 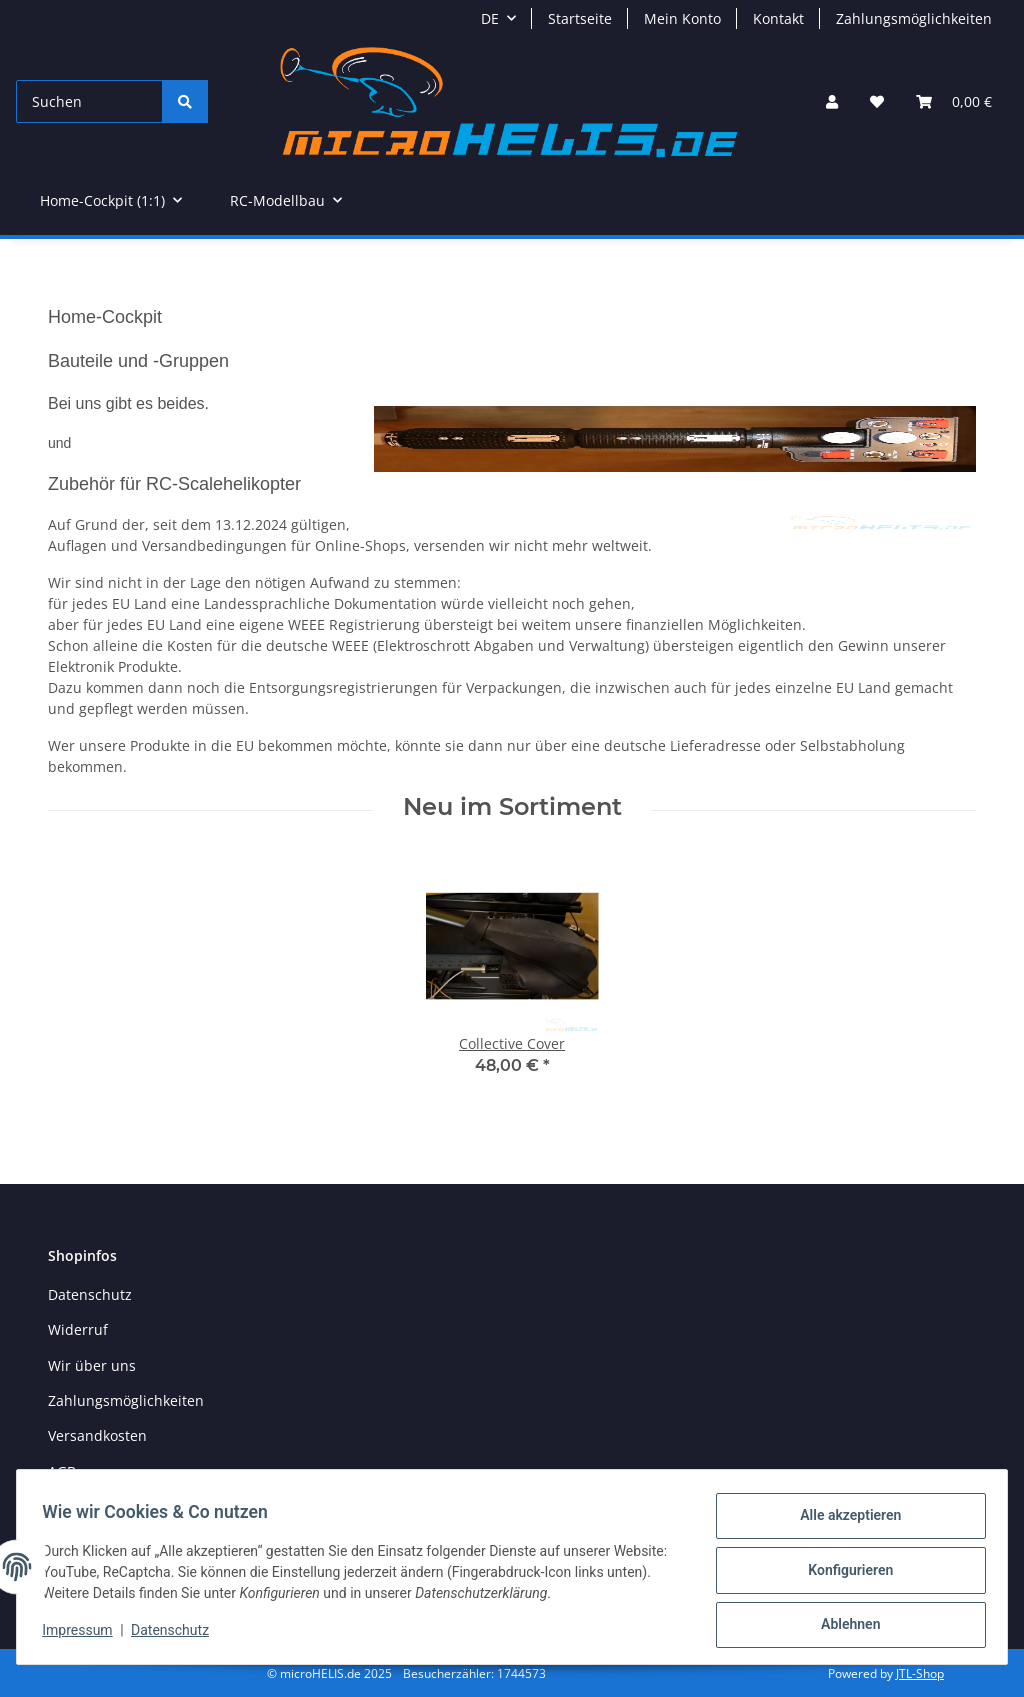 I want to click on [button], so click(x=832, y=101).